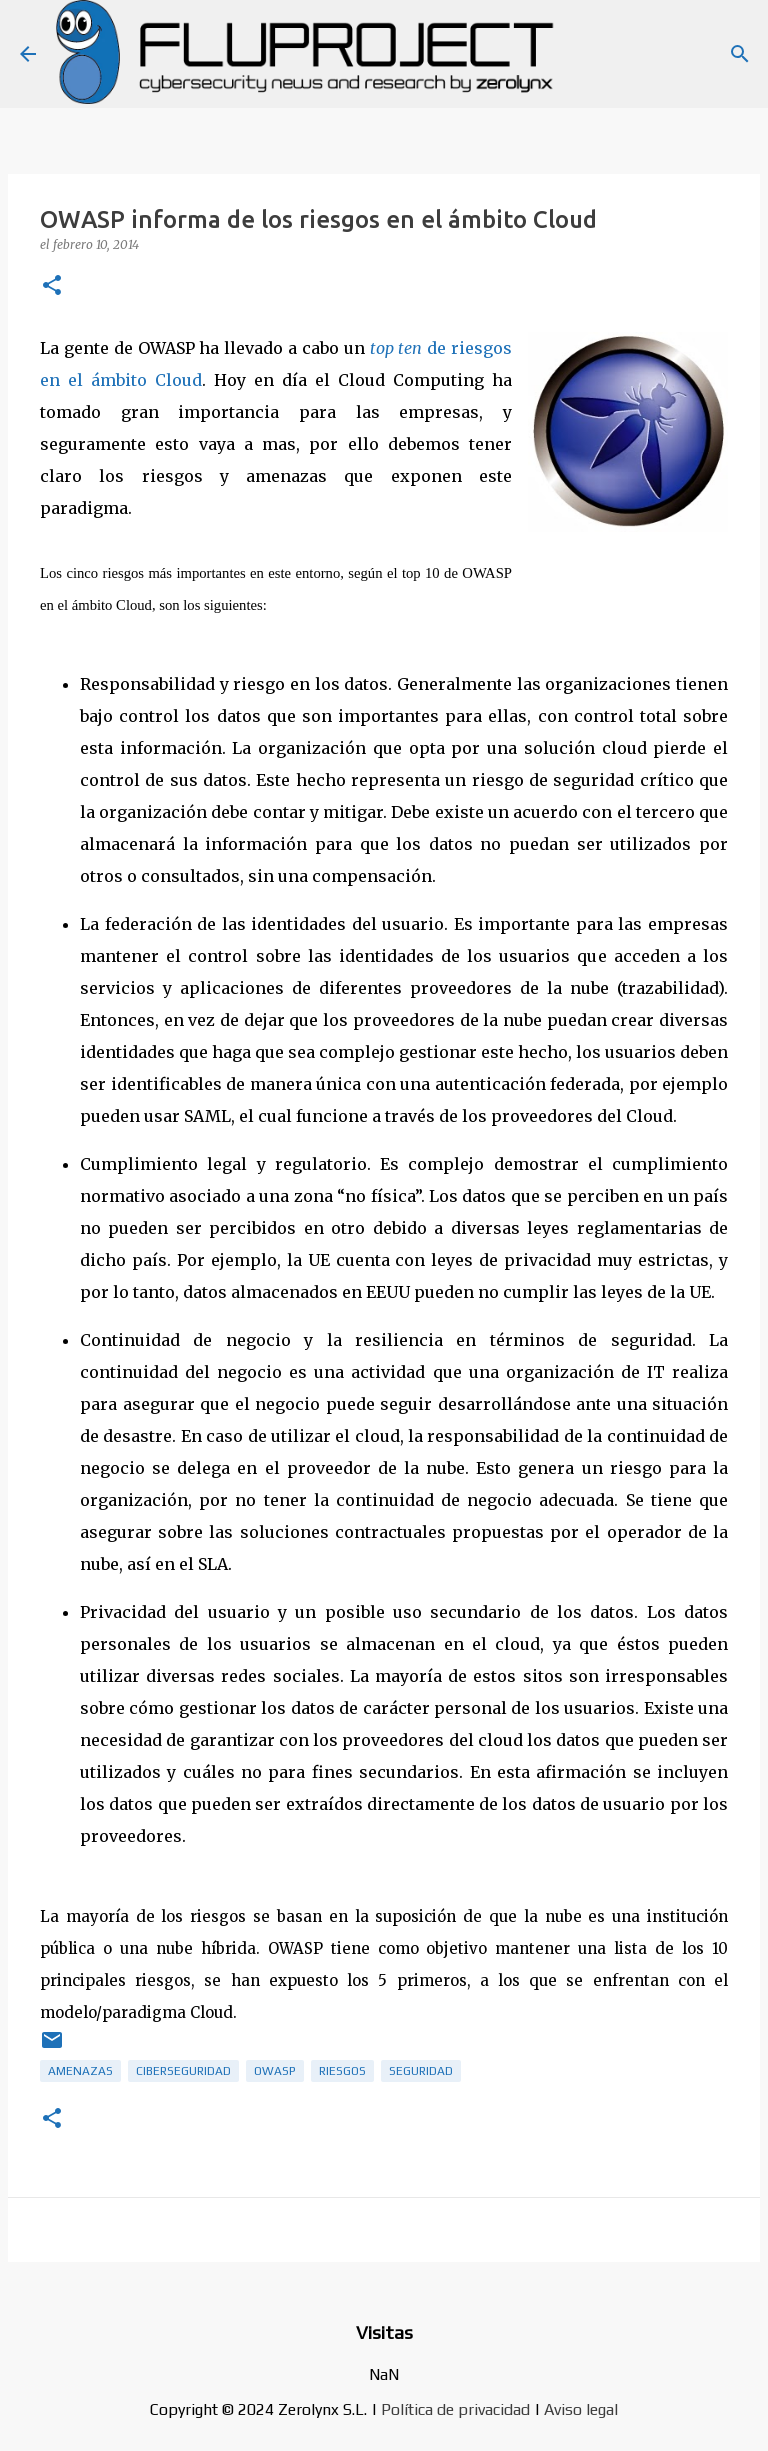 The width and height of the screenshot is (768, 2451). What do you see at coordinates (183, 2071) in the screenshot?
I see `ciberseguridad` at bounding box center [183, 2071].